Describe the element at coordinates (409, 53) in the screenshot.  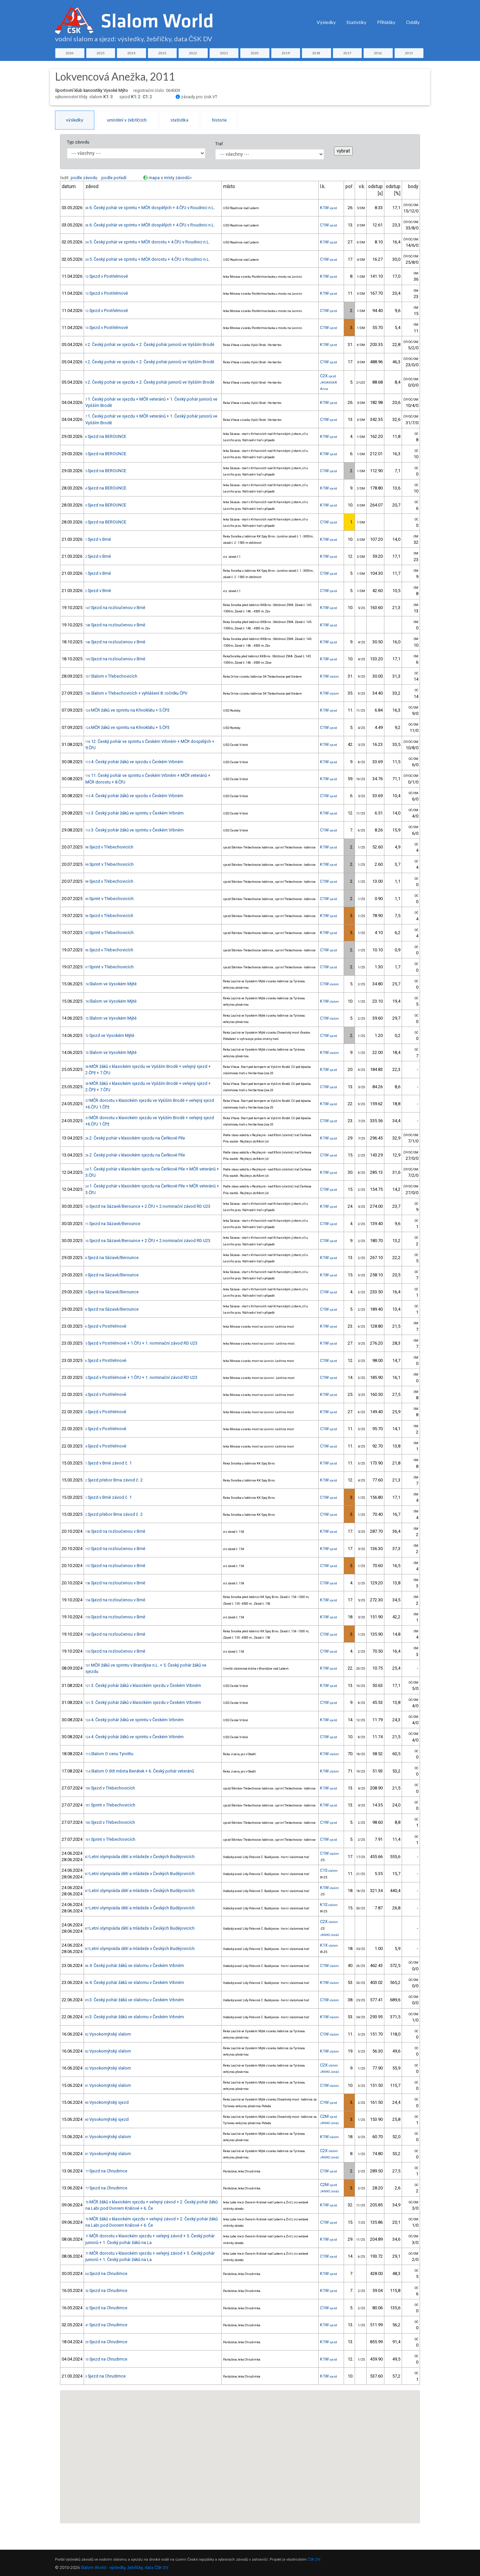
I see `2015` at that location.